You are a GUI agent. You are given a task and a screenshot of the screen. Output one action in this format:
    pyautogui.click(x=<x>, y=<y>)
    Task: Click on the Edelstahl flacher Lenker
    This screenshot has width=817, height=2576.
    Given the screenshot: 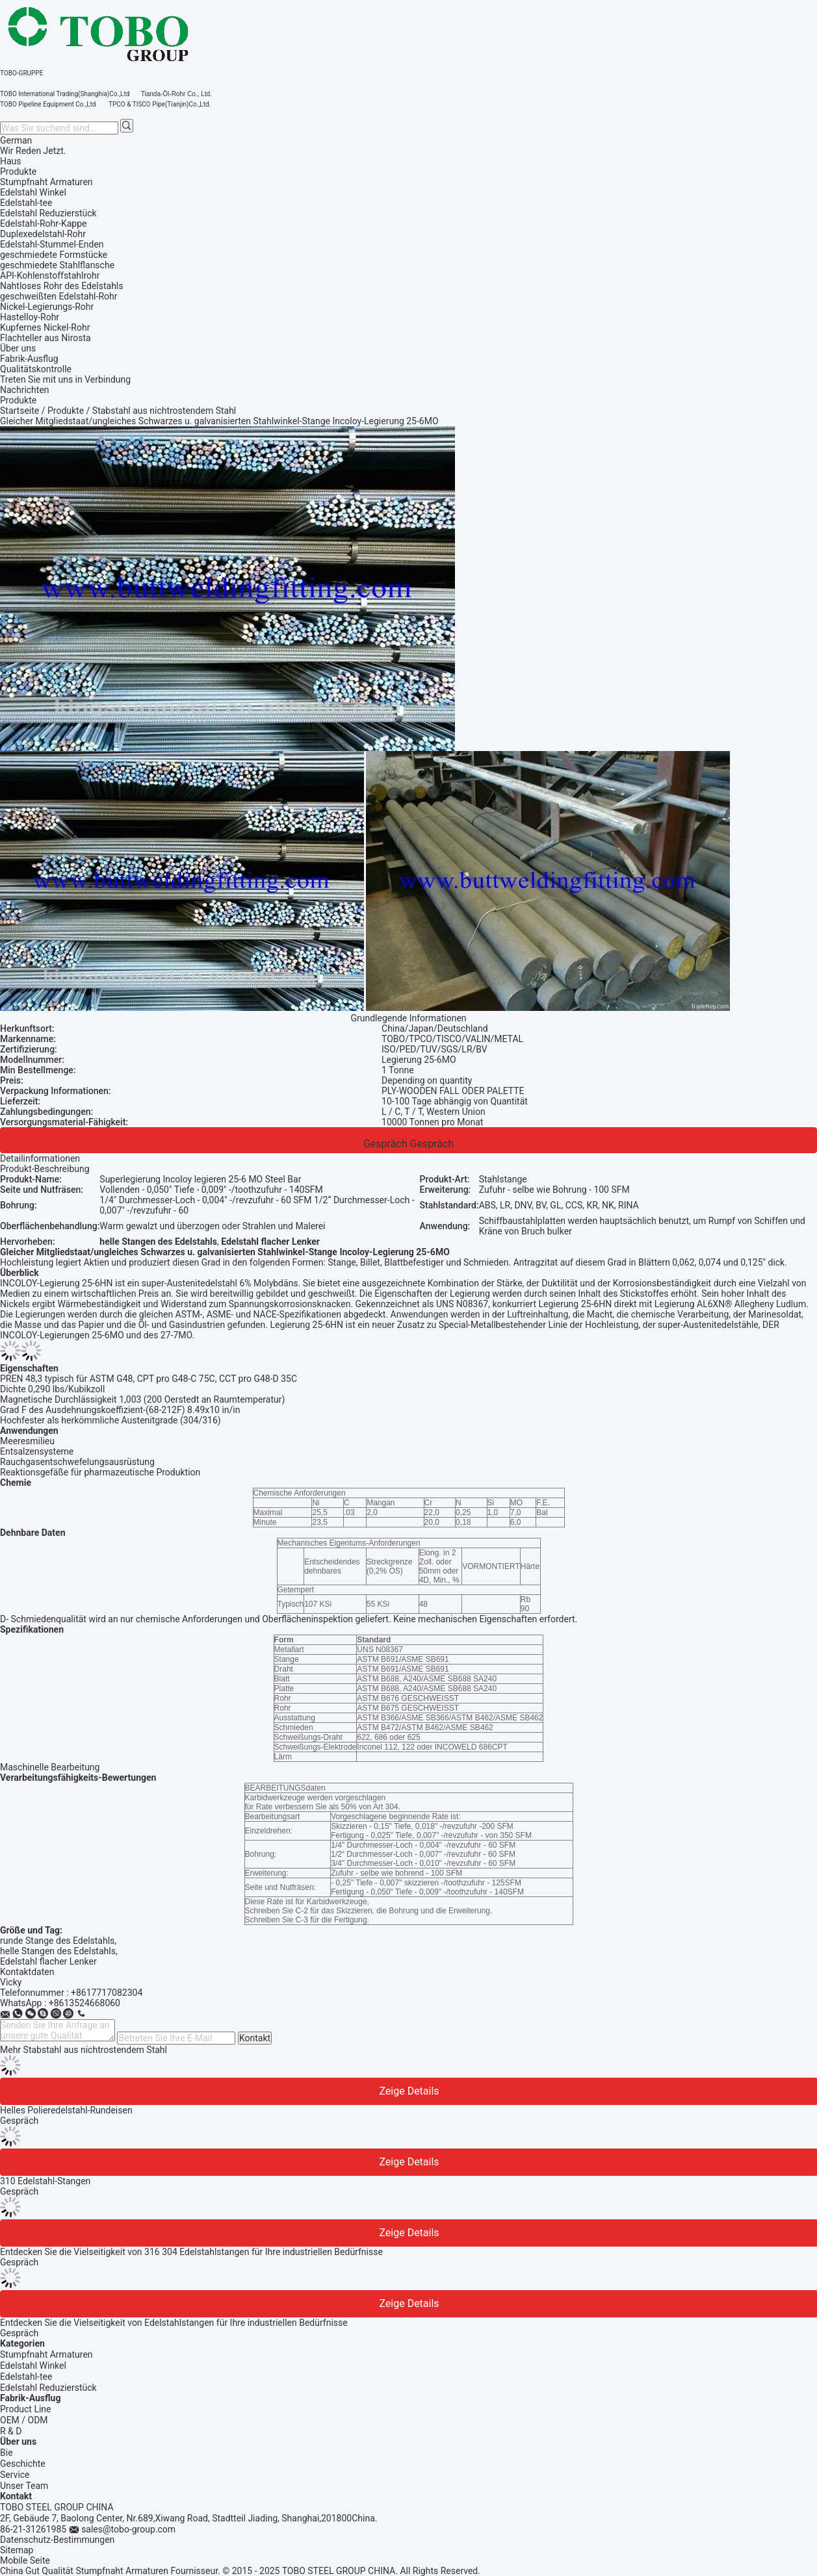 What is the action you would take?
    pyautogui.click(x=48, y=1961)
    